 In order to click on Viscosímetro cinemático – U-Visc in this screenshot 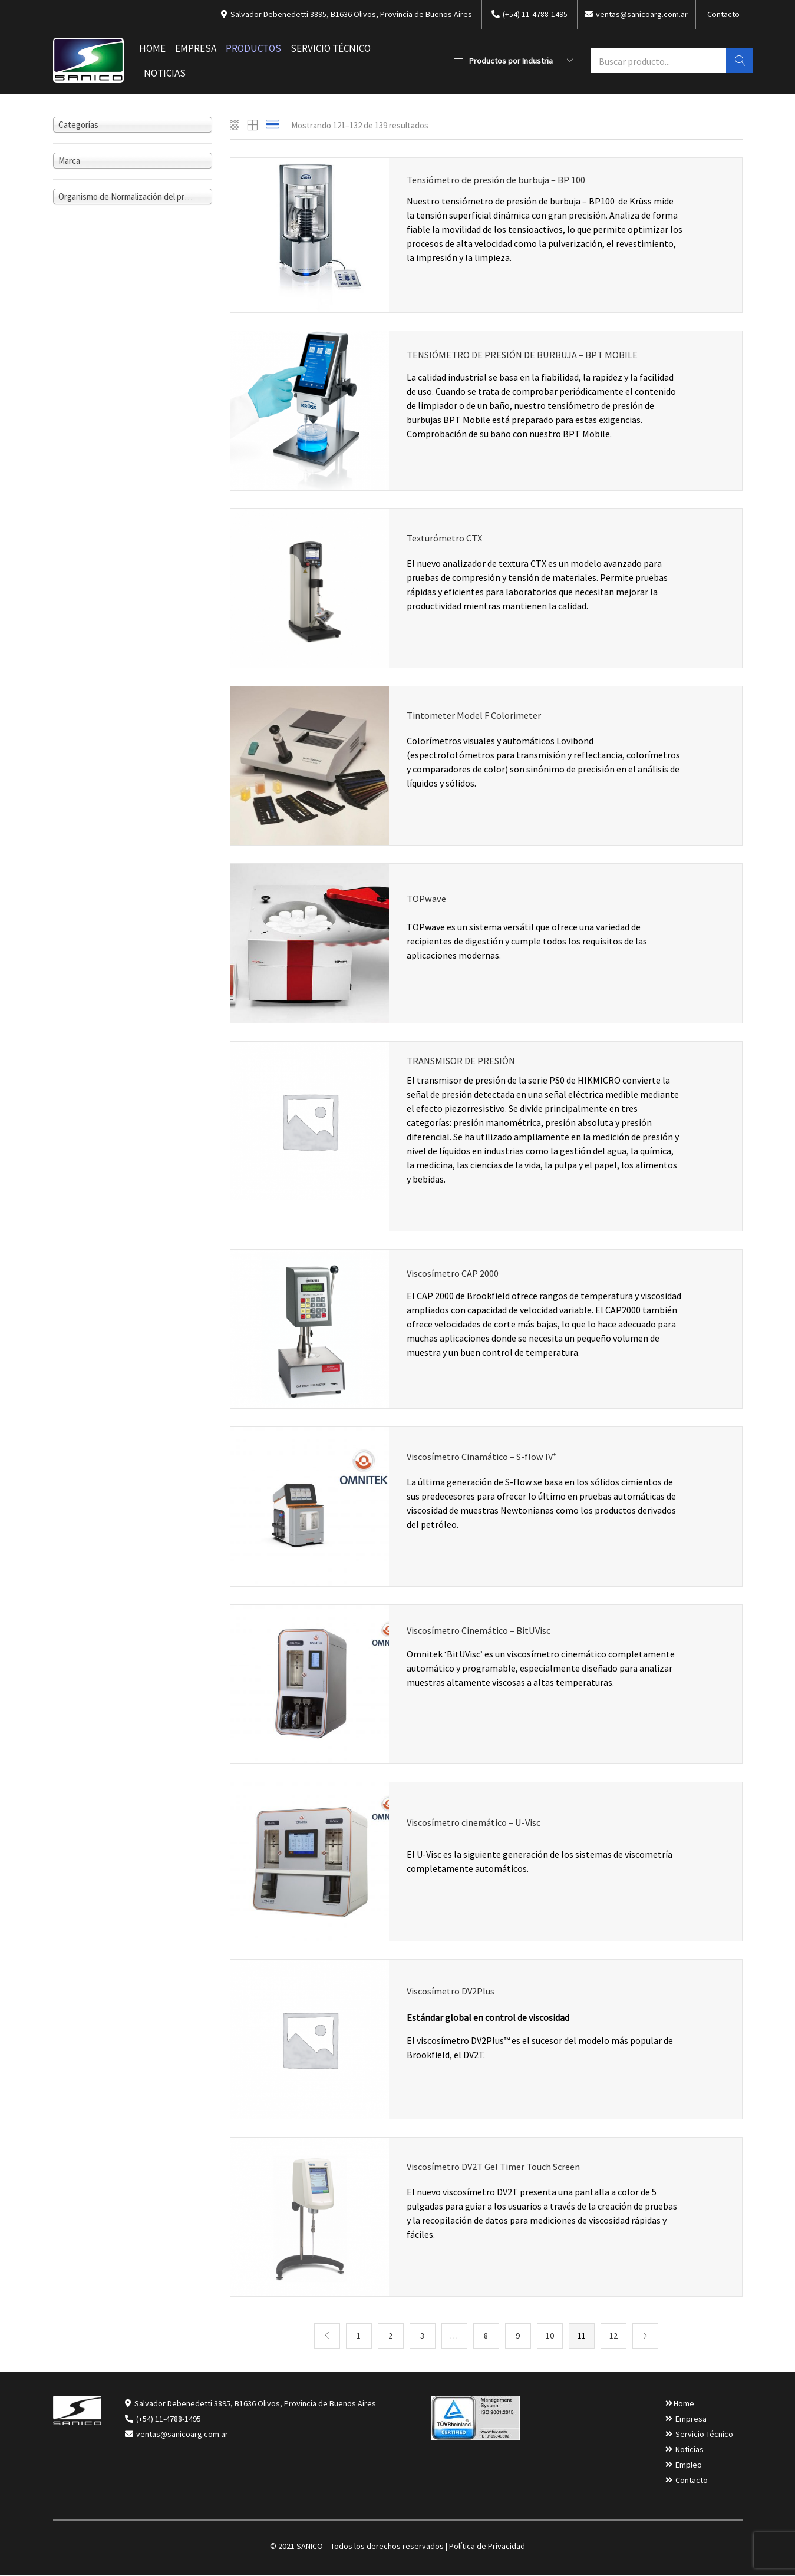, I will do `click(477, 1828)`.